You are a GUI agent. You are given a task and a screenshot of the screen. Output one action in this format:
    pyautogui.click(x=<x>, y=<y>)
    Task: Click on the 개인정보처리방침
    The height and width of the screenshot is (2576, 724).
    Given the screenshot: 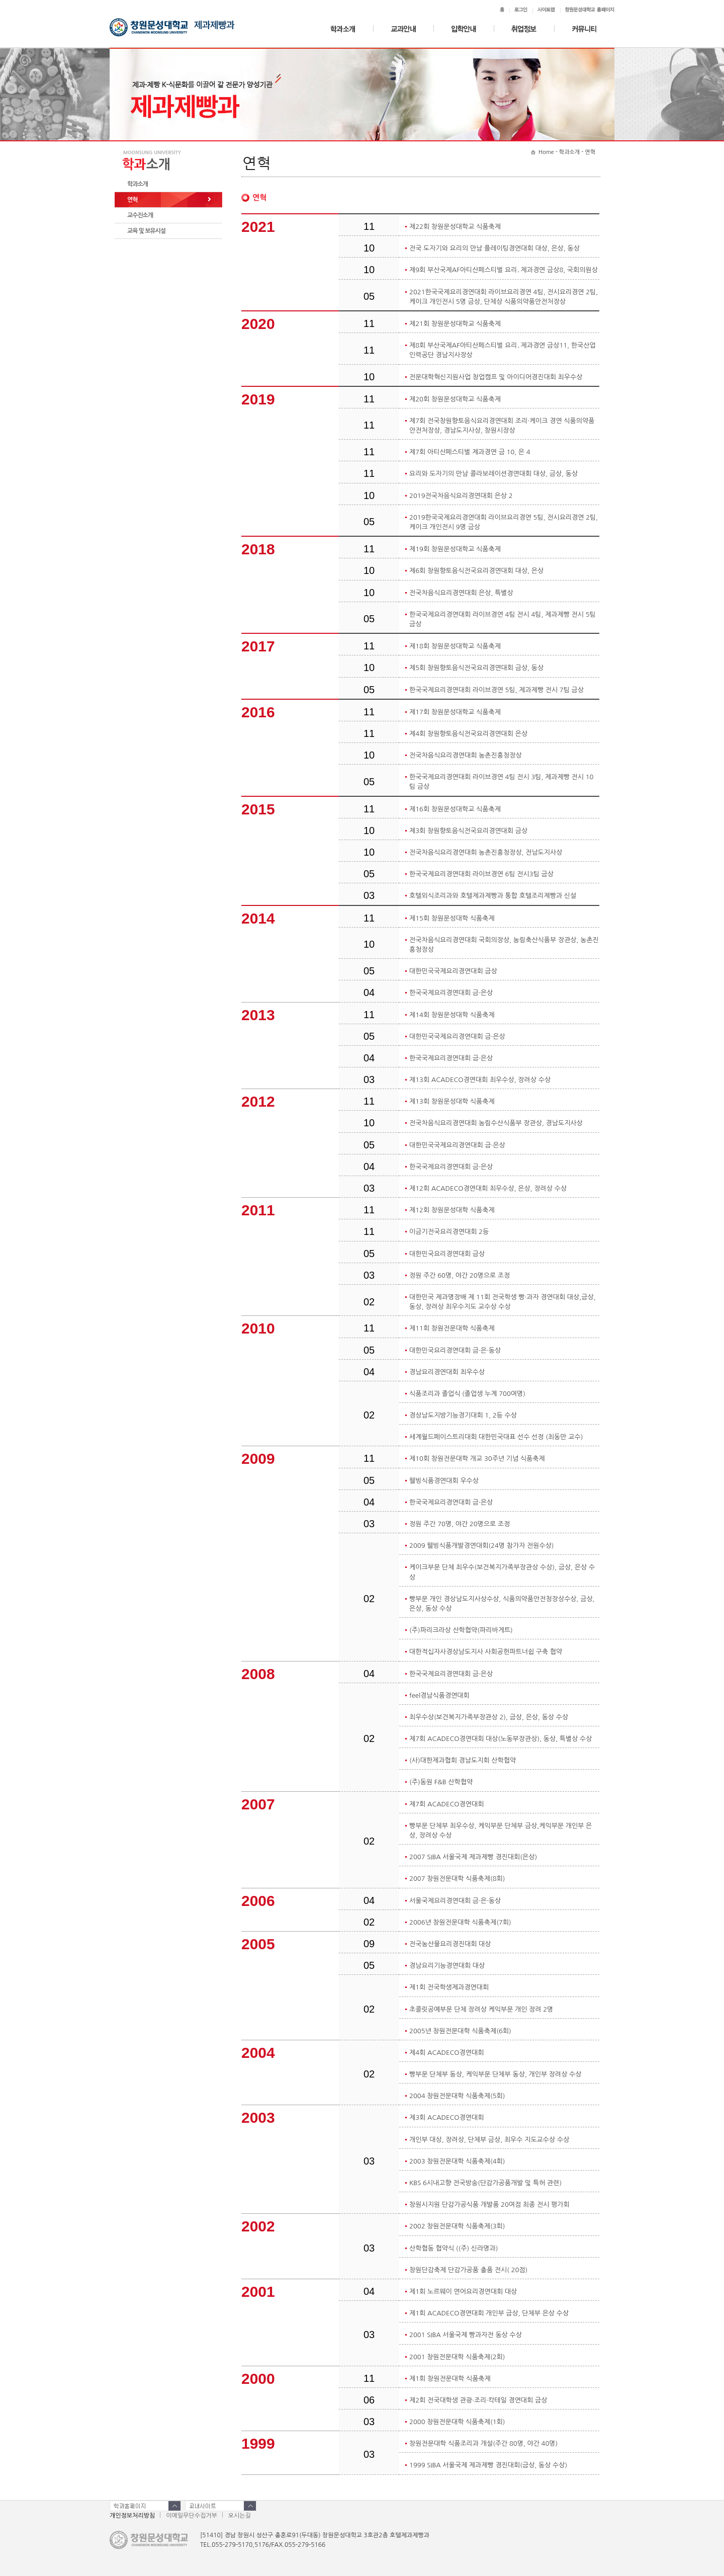 What is the action you would take?
    pyautogui.click(x=132, y=2516)
    